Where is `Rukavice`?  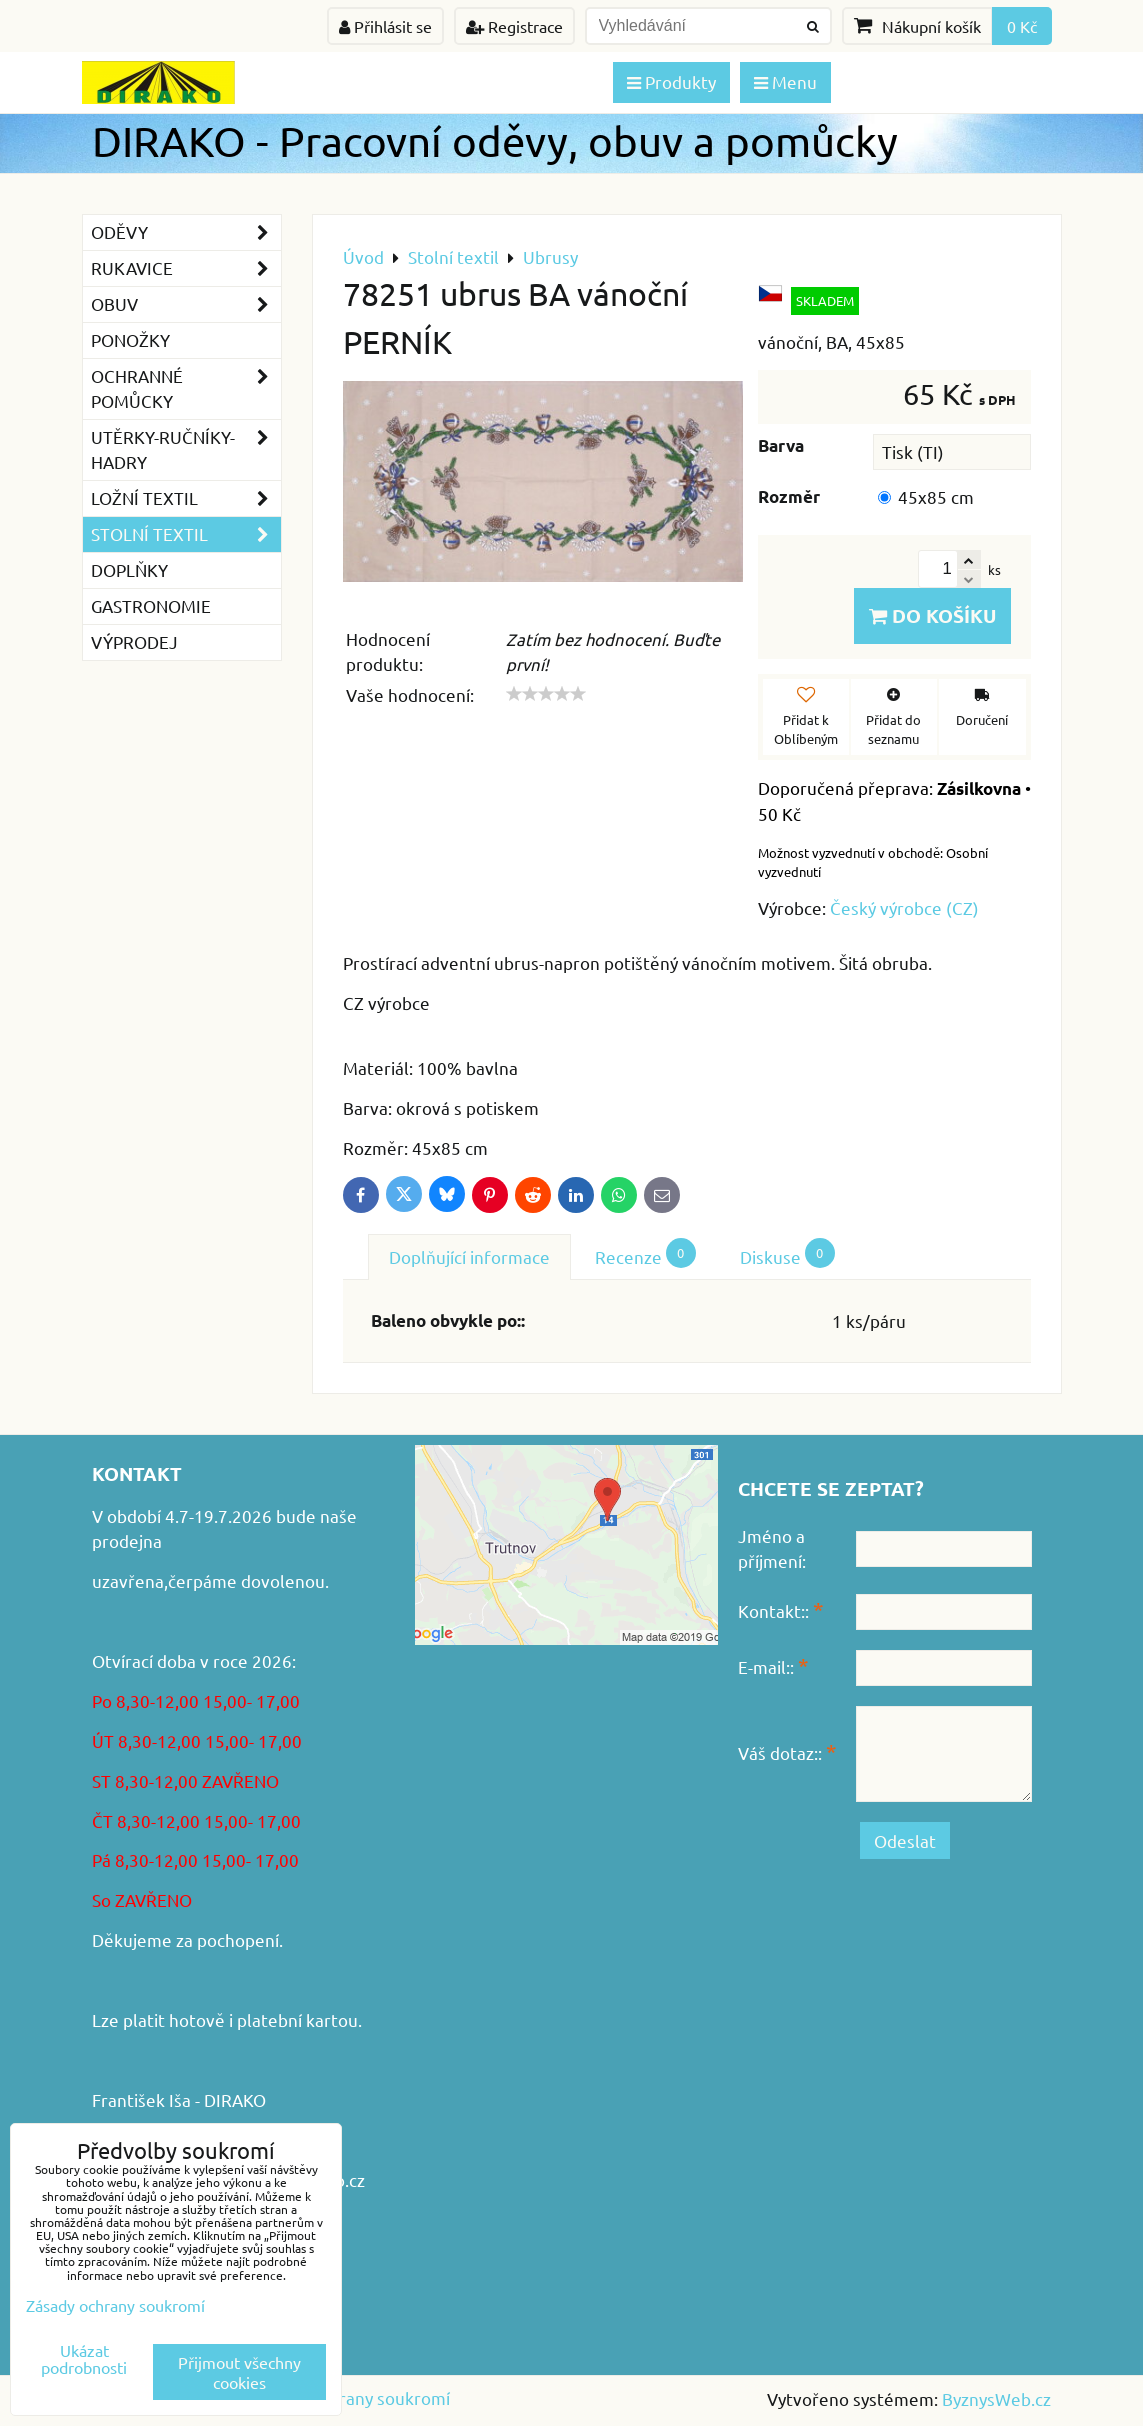
Rukavice is located at coordinates (186, 268).